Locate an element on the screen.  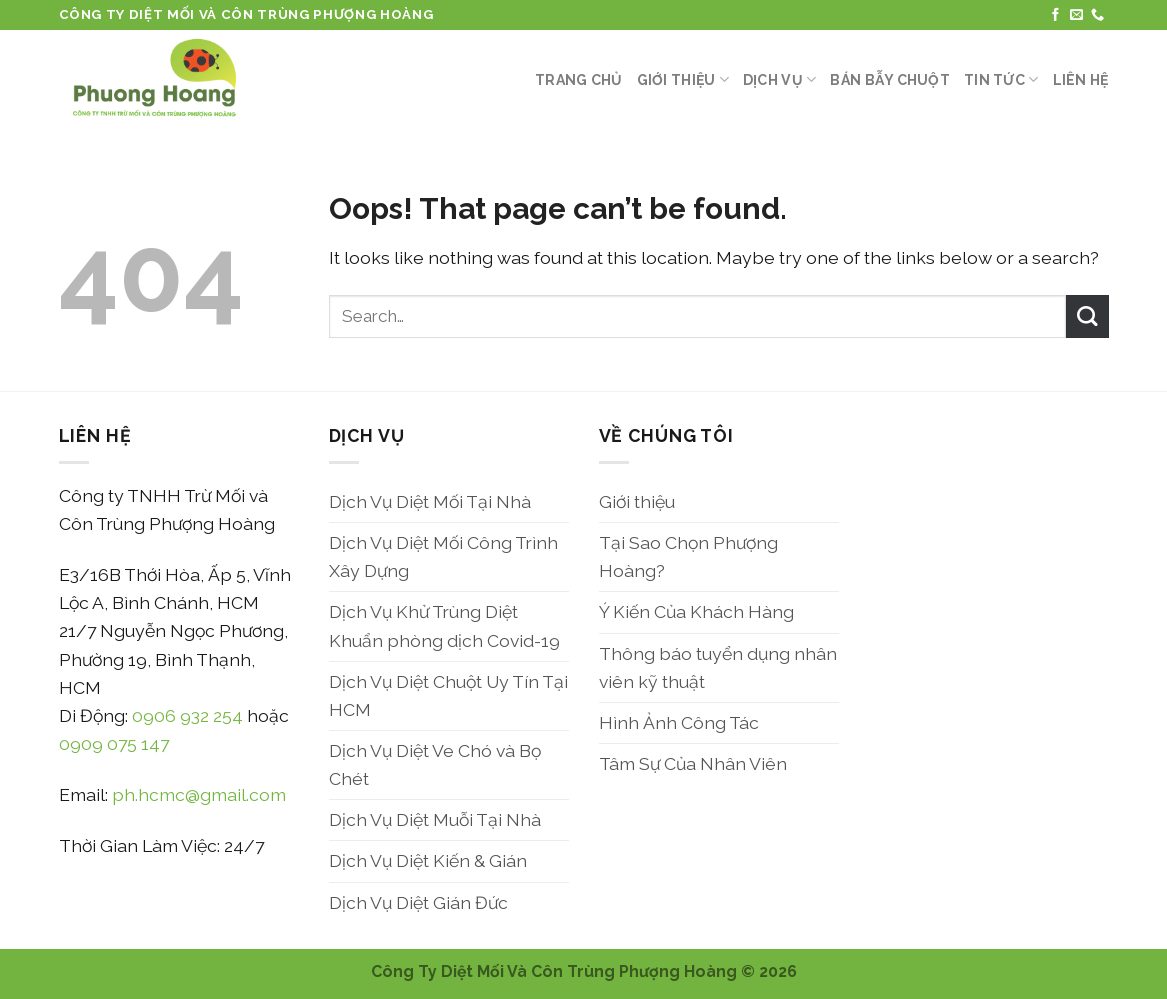
Hình Ảnh Công Tác is located at coordinates (679, 722).